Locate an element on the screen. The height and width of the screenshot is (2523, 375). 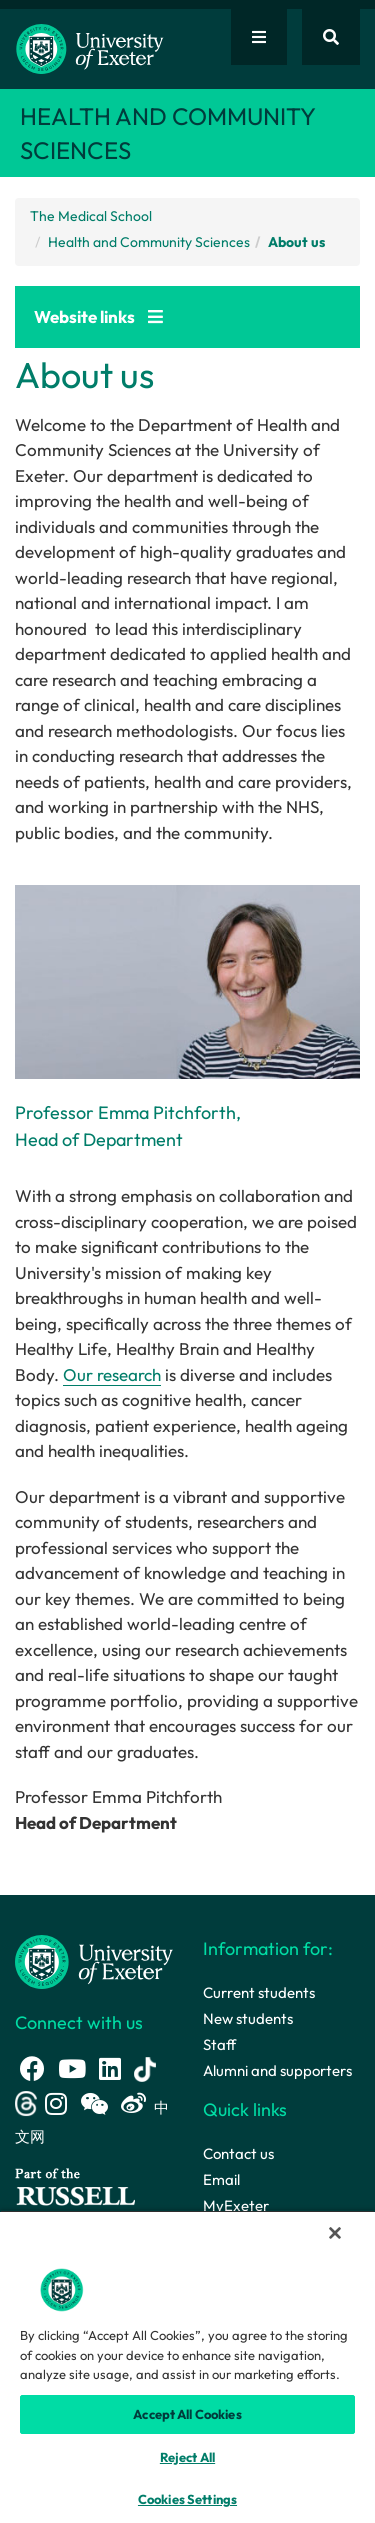
[Instagram link] is located at coordinates (56, 2103).